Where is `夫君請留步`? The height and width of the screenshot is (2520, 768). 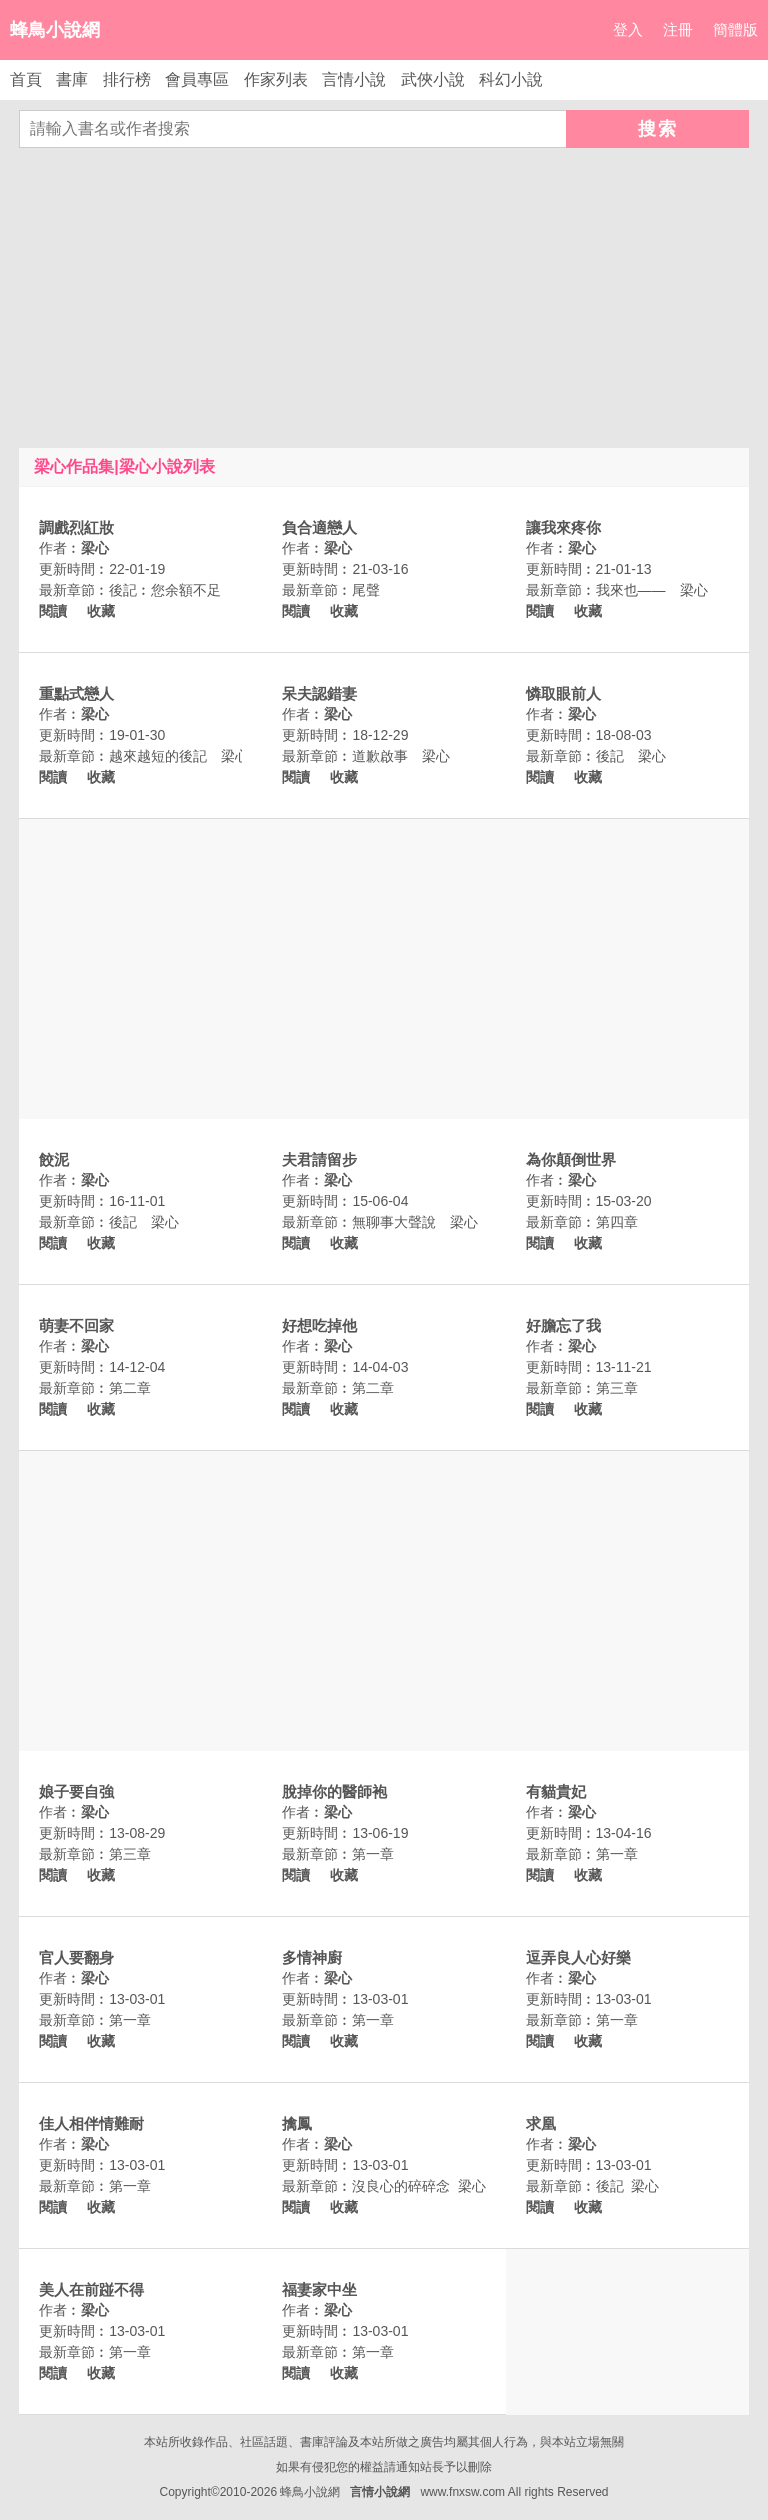
夫君請留步 is located at coordinates (319, 1159).